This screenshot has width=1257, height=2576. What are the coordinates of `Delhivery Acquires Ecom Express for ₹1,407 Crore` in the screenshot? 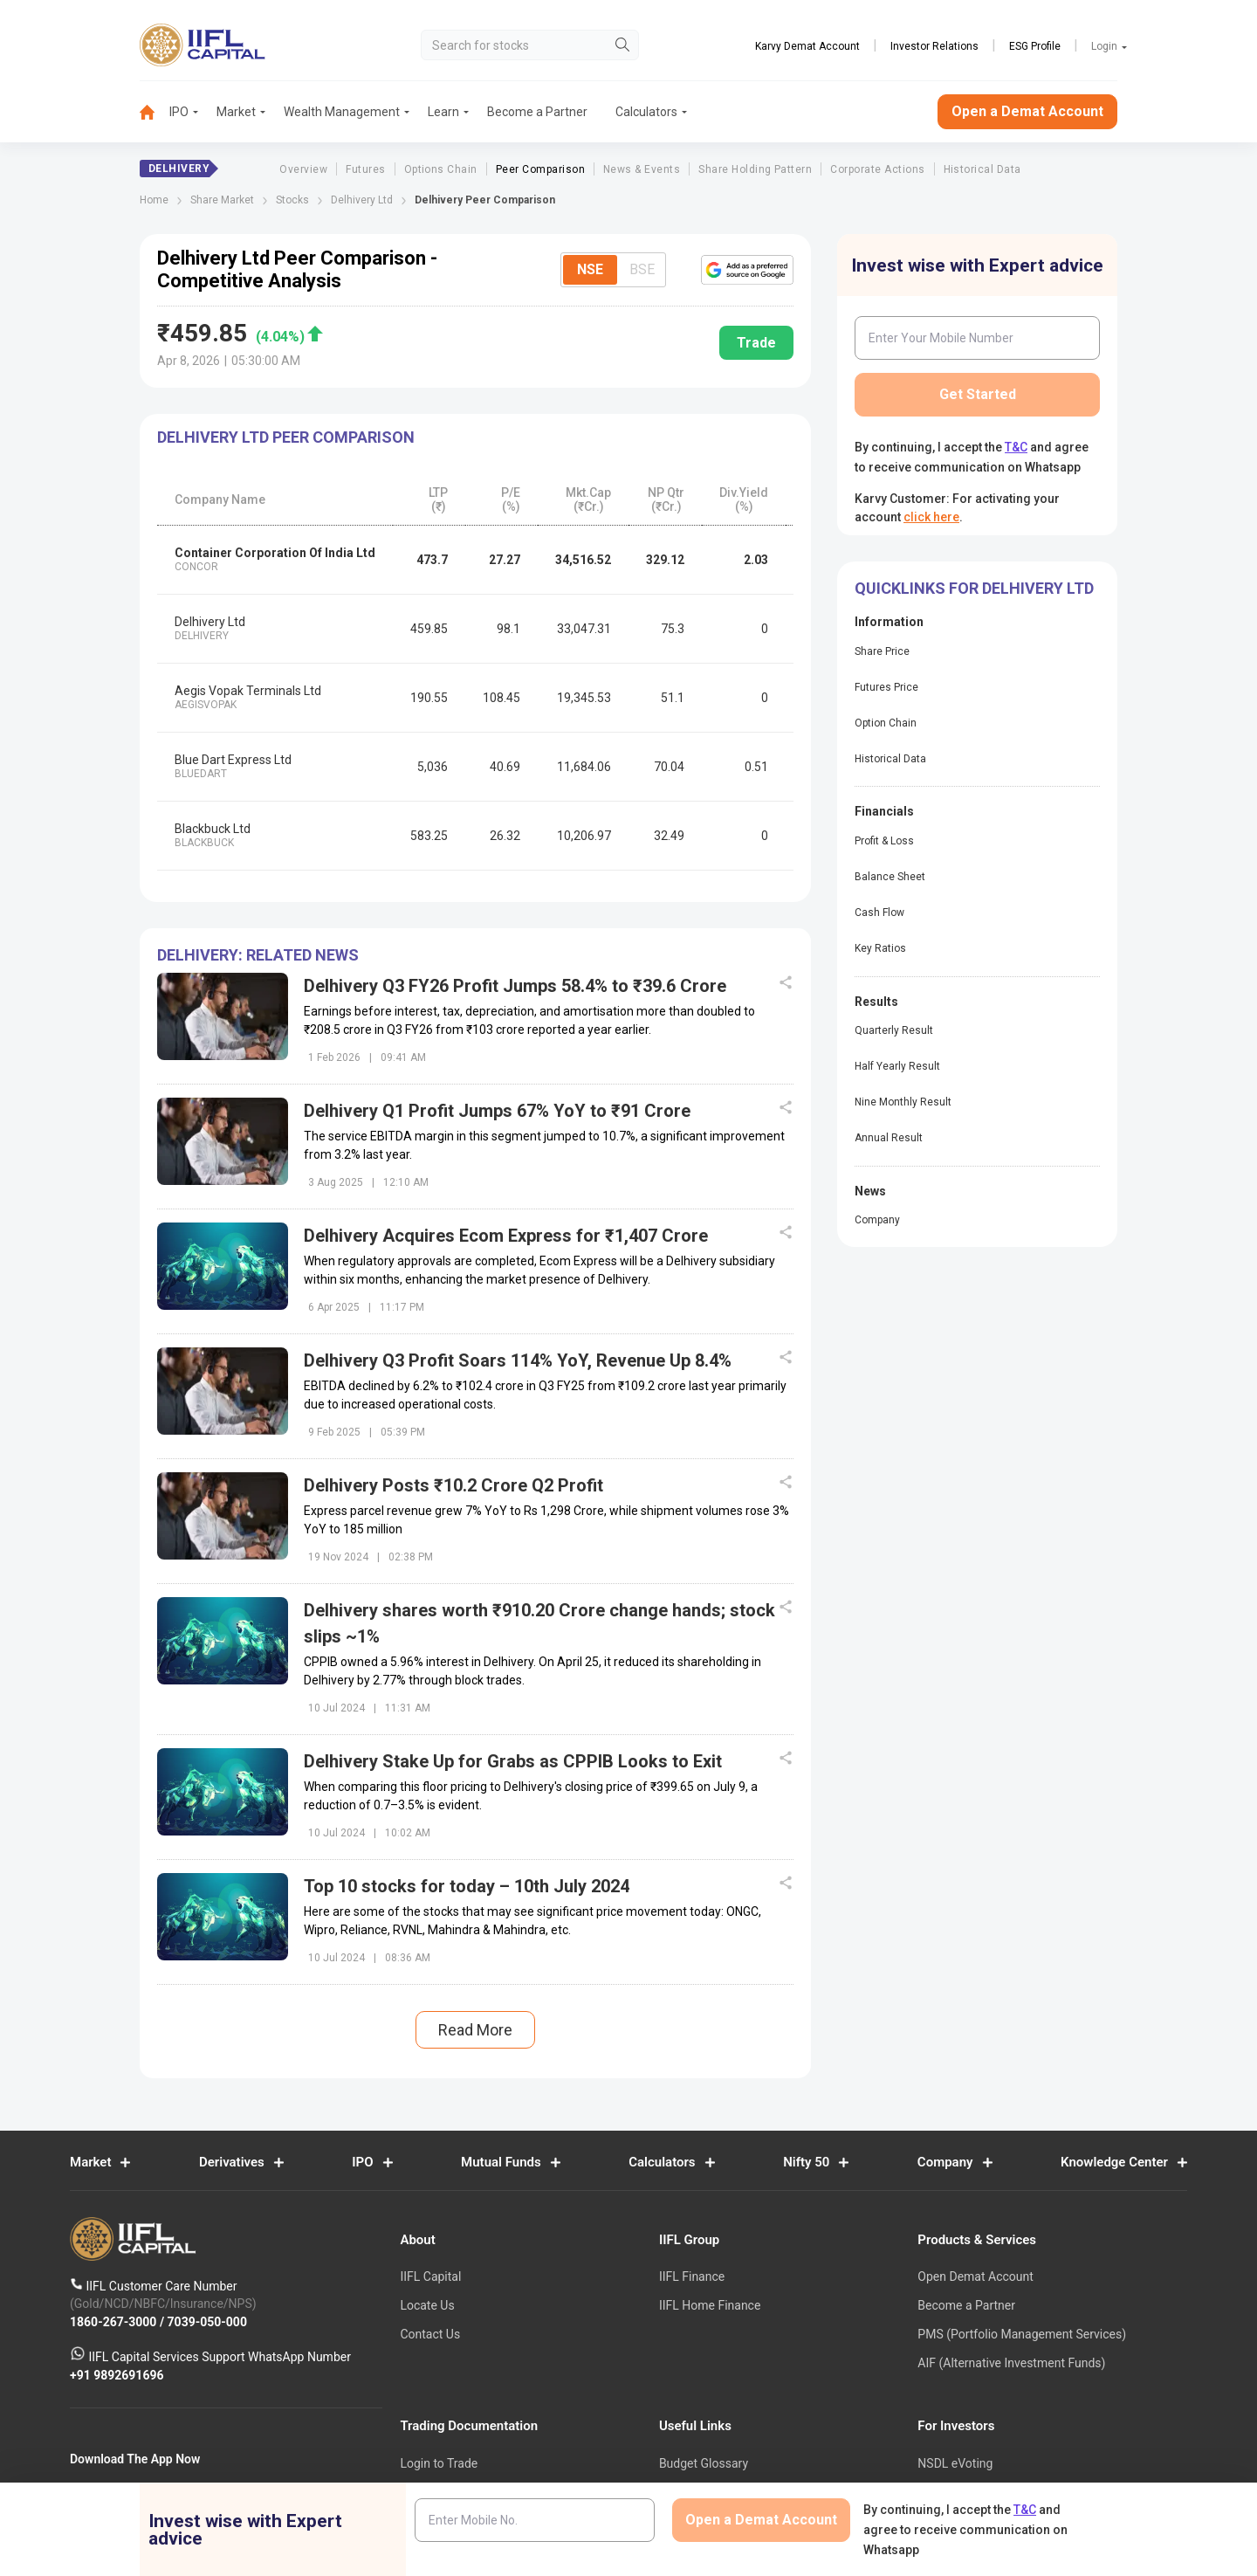 It's located at (506, 1235).